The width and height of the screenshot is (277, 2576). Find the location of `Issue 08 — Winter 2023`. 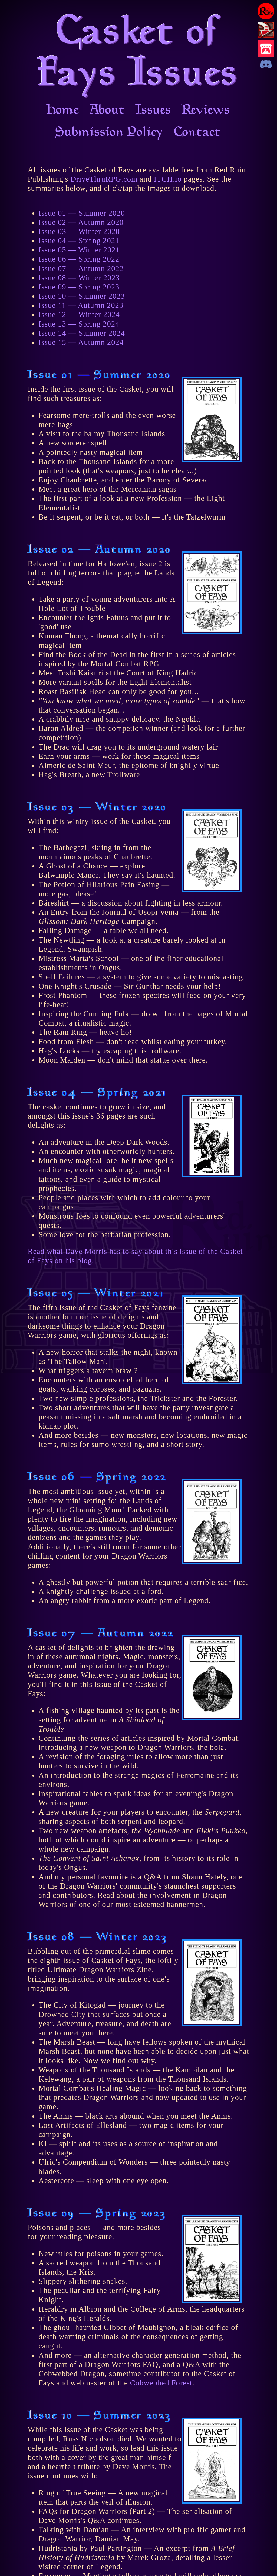

Issue 08 — Winter 2023 is located at coordinates (79, 278).